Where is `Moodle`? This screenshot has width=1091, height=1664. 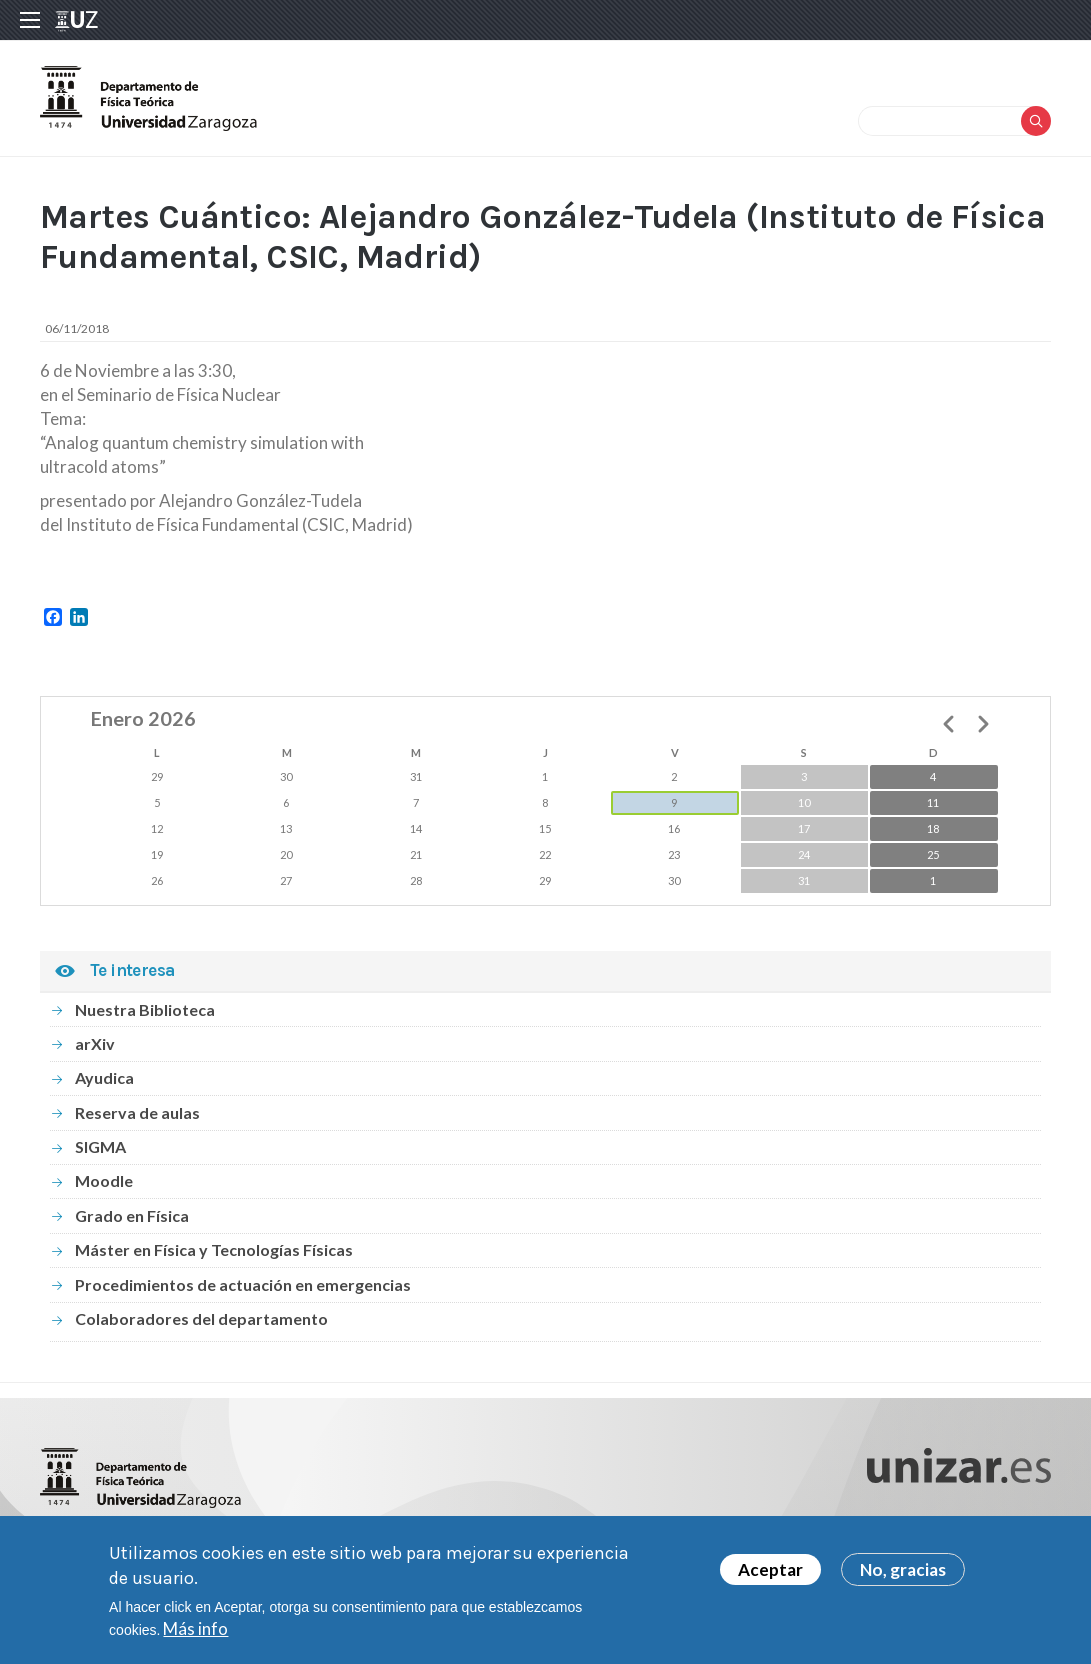 Moodle is located at coordinates (104, 1180).